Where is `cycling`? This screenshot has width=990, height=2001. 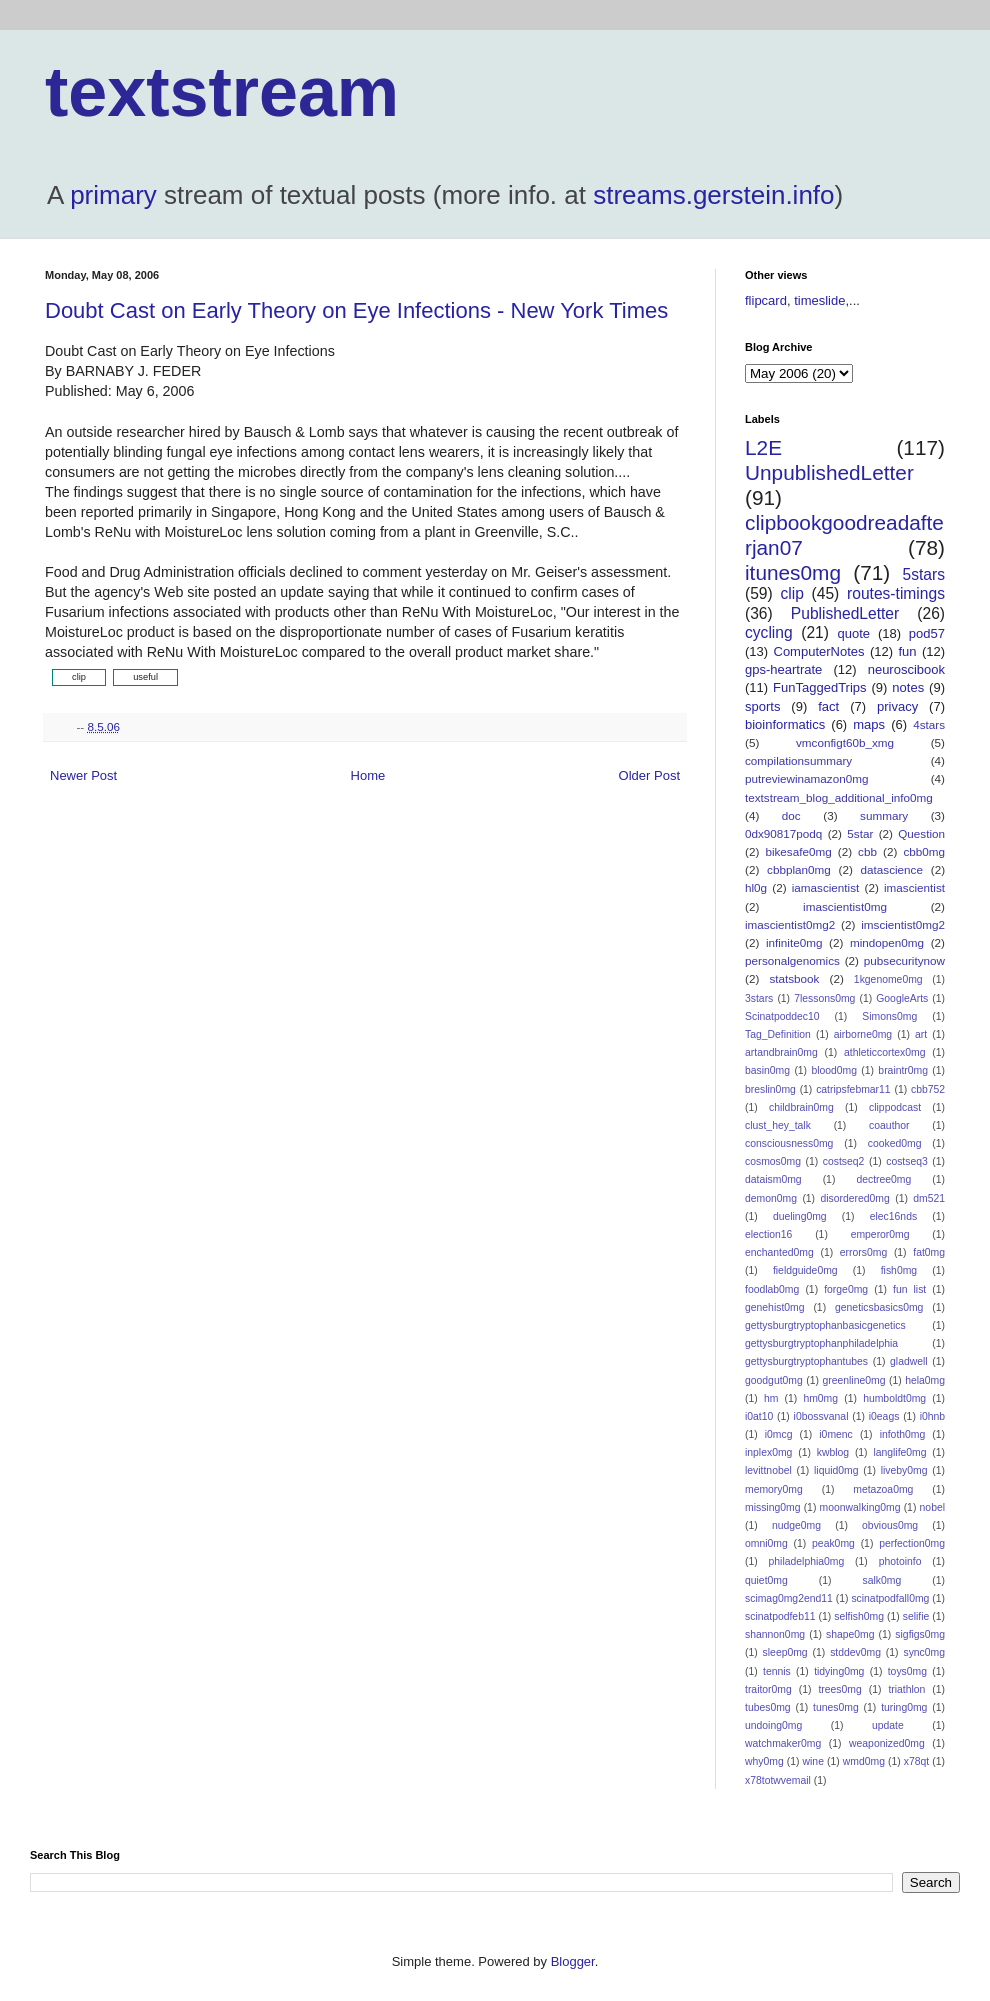
cycling is located at coordinates (769, 632).